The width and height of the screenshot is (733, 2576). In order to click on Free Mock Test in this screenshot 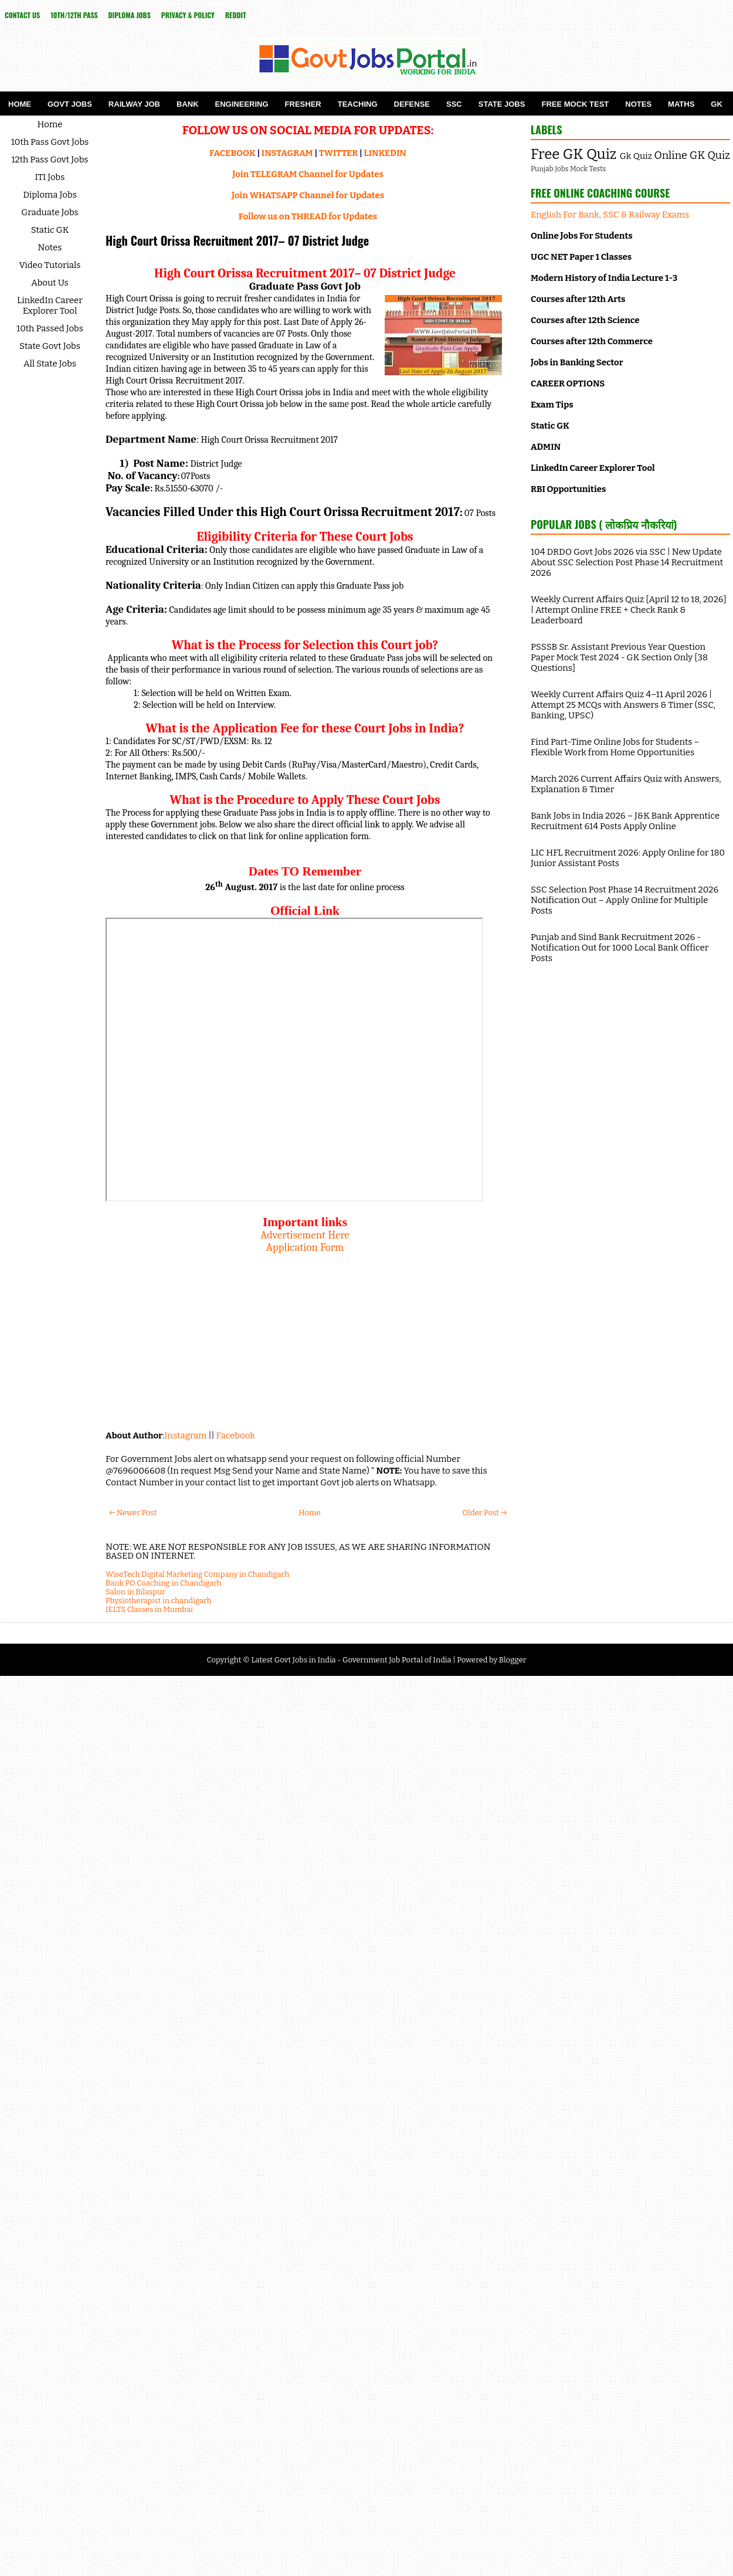, I will do `click(575, 104)`.